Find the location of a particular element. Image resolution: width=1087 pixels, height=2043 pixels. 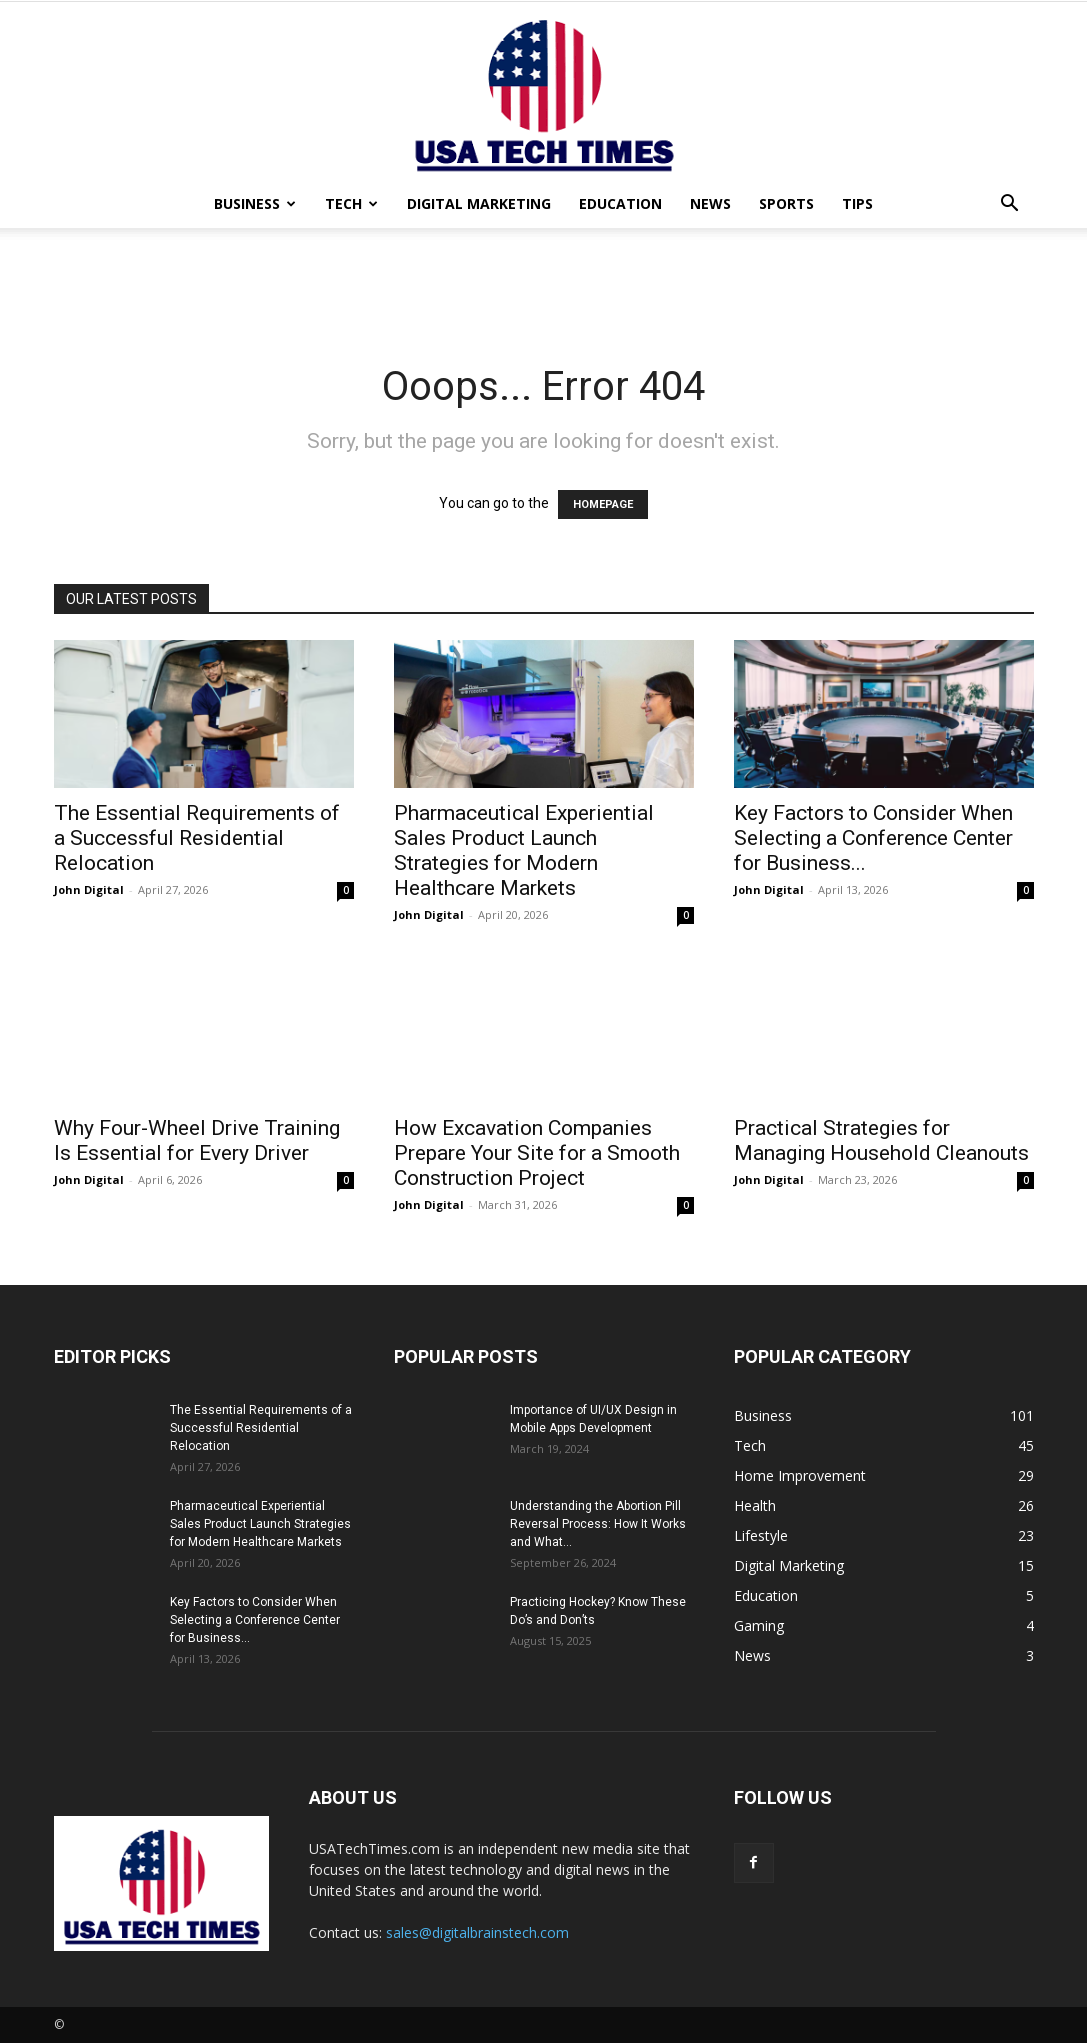

Pharmaceutical Experiential Sales Product Launch Strategies for Modern Healthcare Markets is located at coordinates (524, 850).